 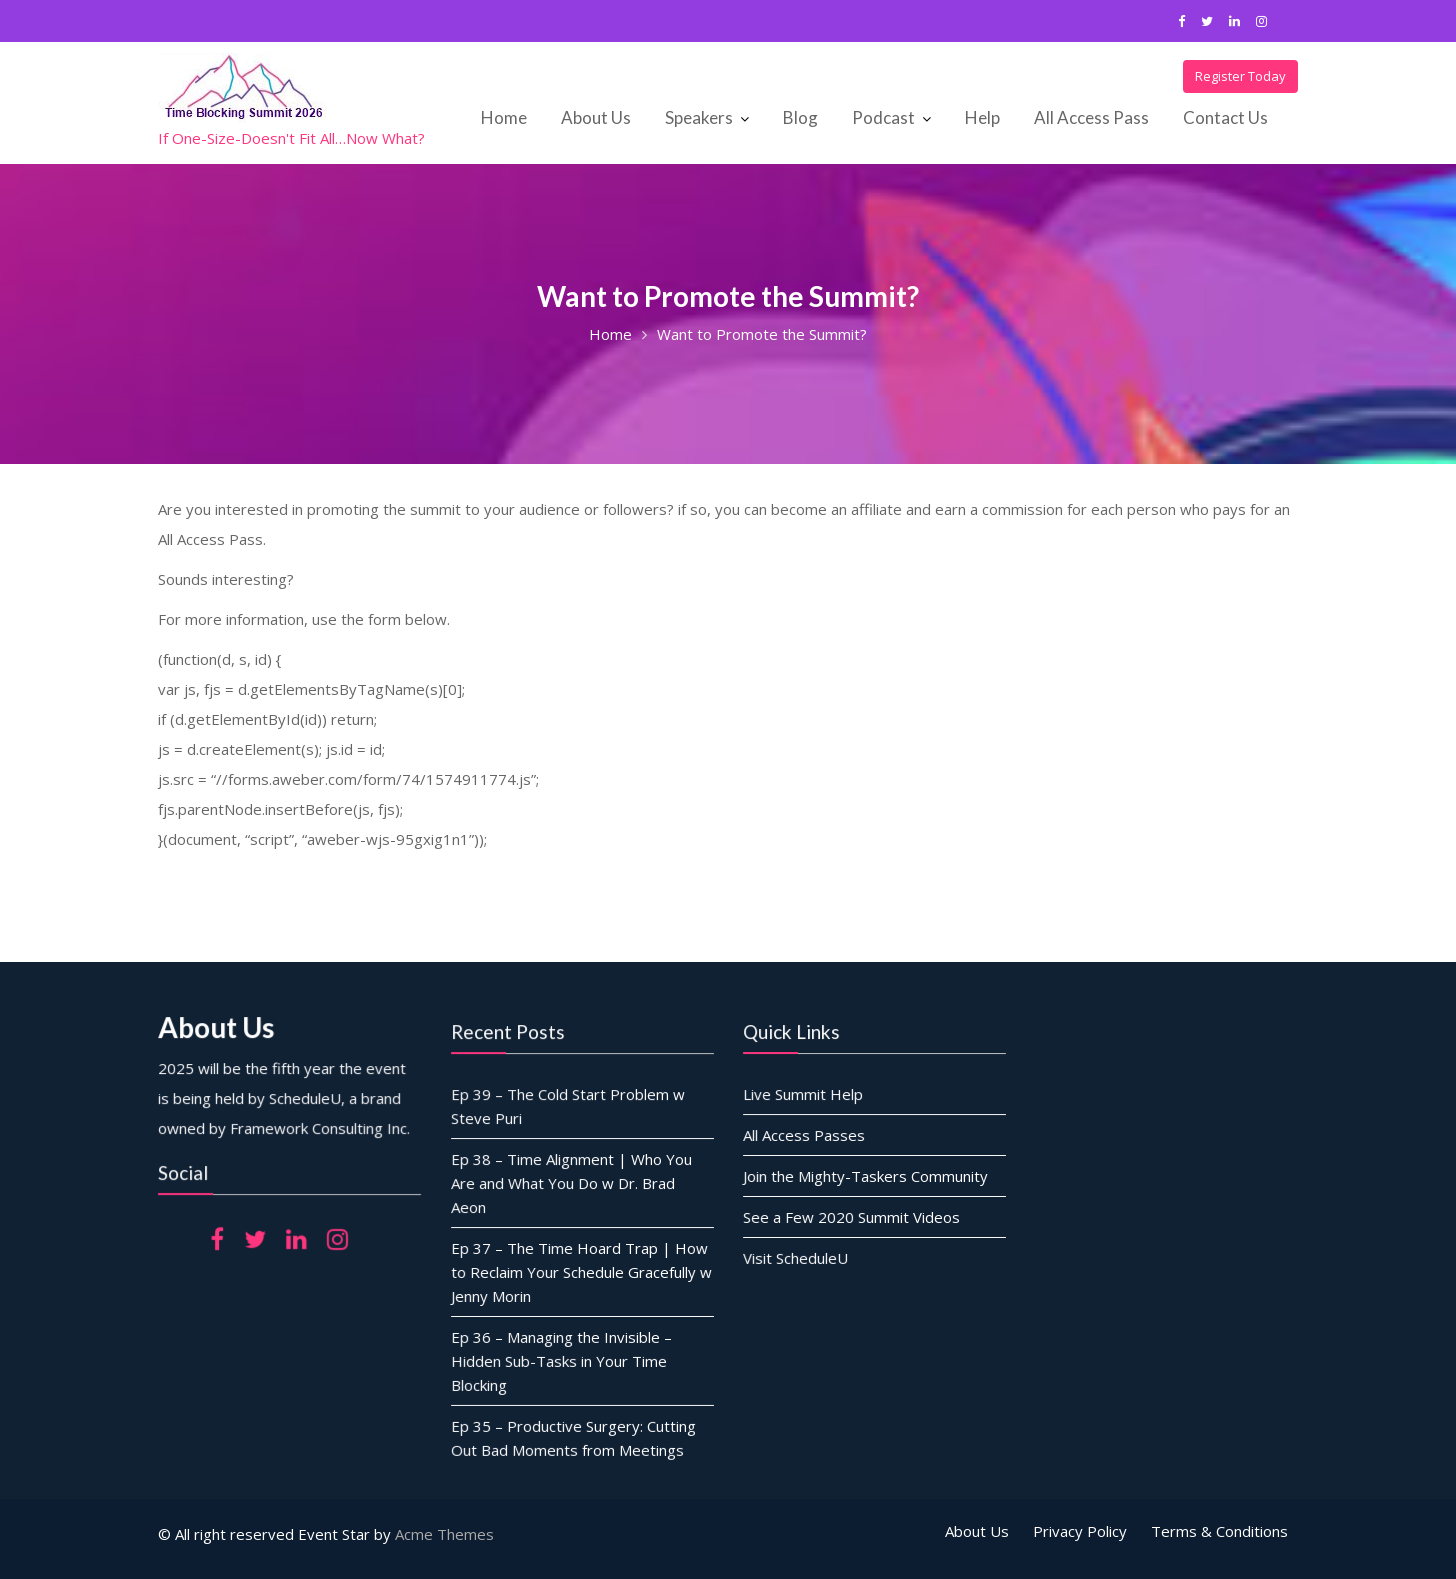 What do you see at coordinates (797, 1256) in the screenshot?
I see `Visit ScheduleU` at bounding box center [797, 1256].